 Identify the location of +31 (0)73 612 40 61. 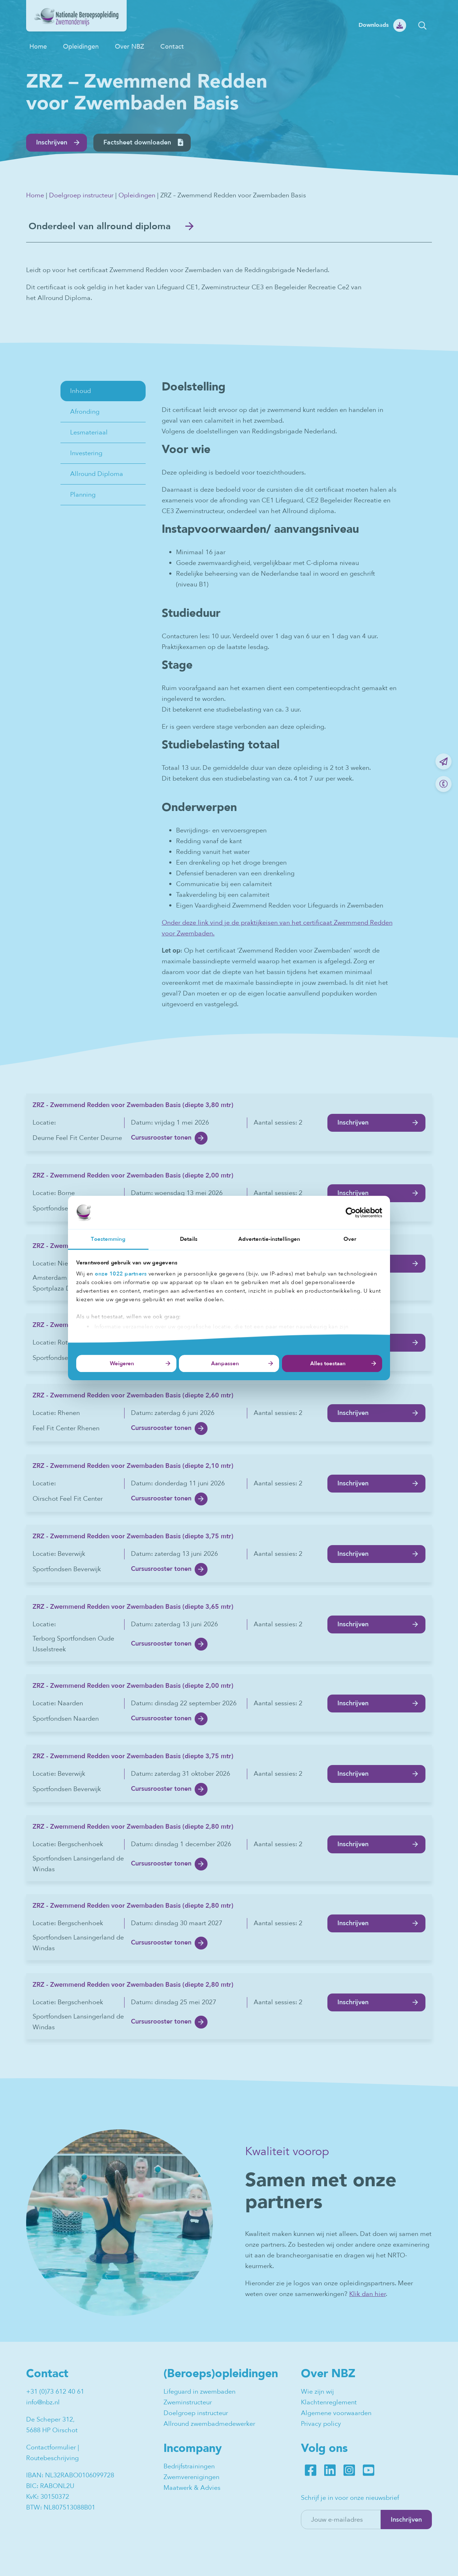
(55, 2392).